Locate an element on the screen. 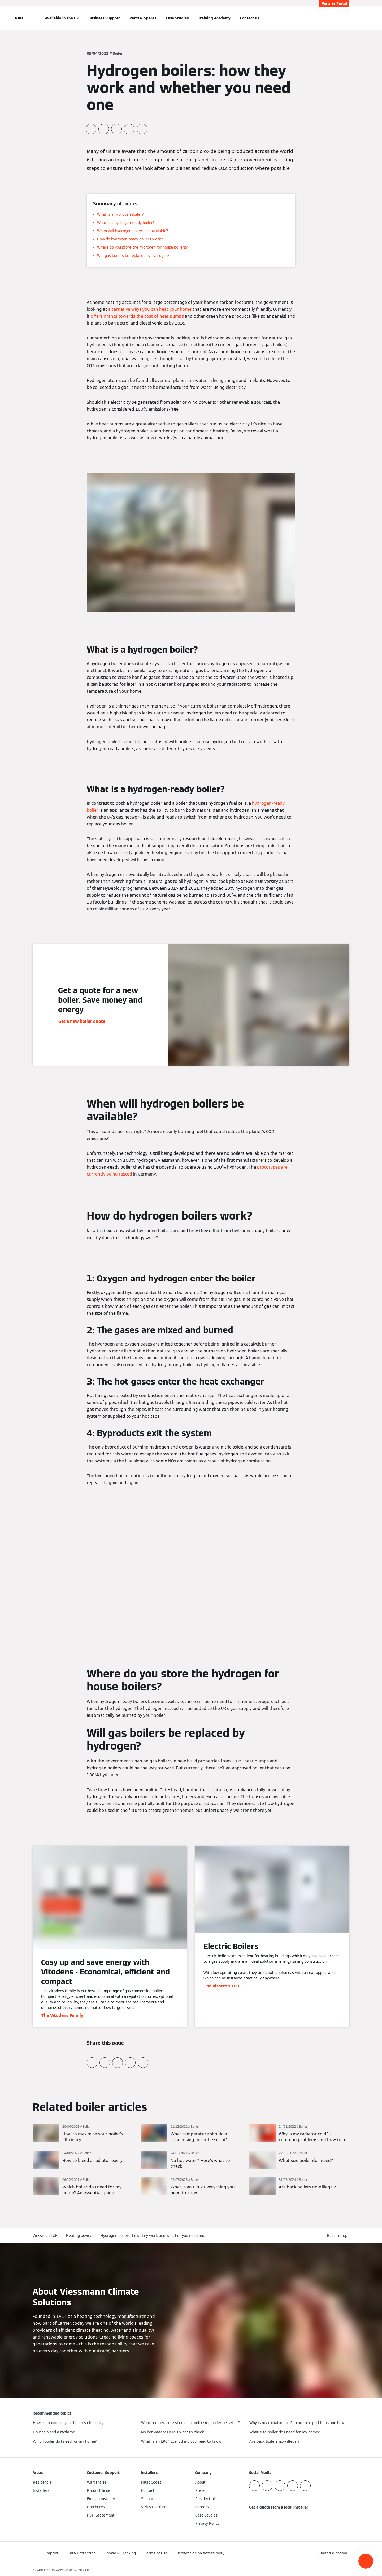  Hydrogen boilers: how they work and whether you need one is located at coordinates (153, 2235).